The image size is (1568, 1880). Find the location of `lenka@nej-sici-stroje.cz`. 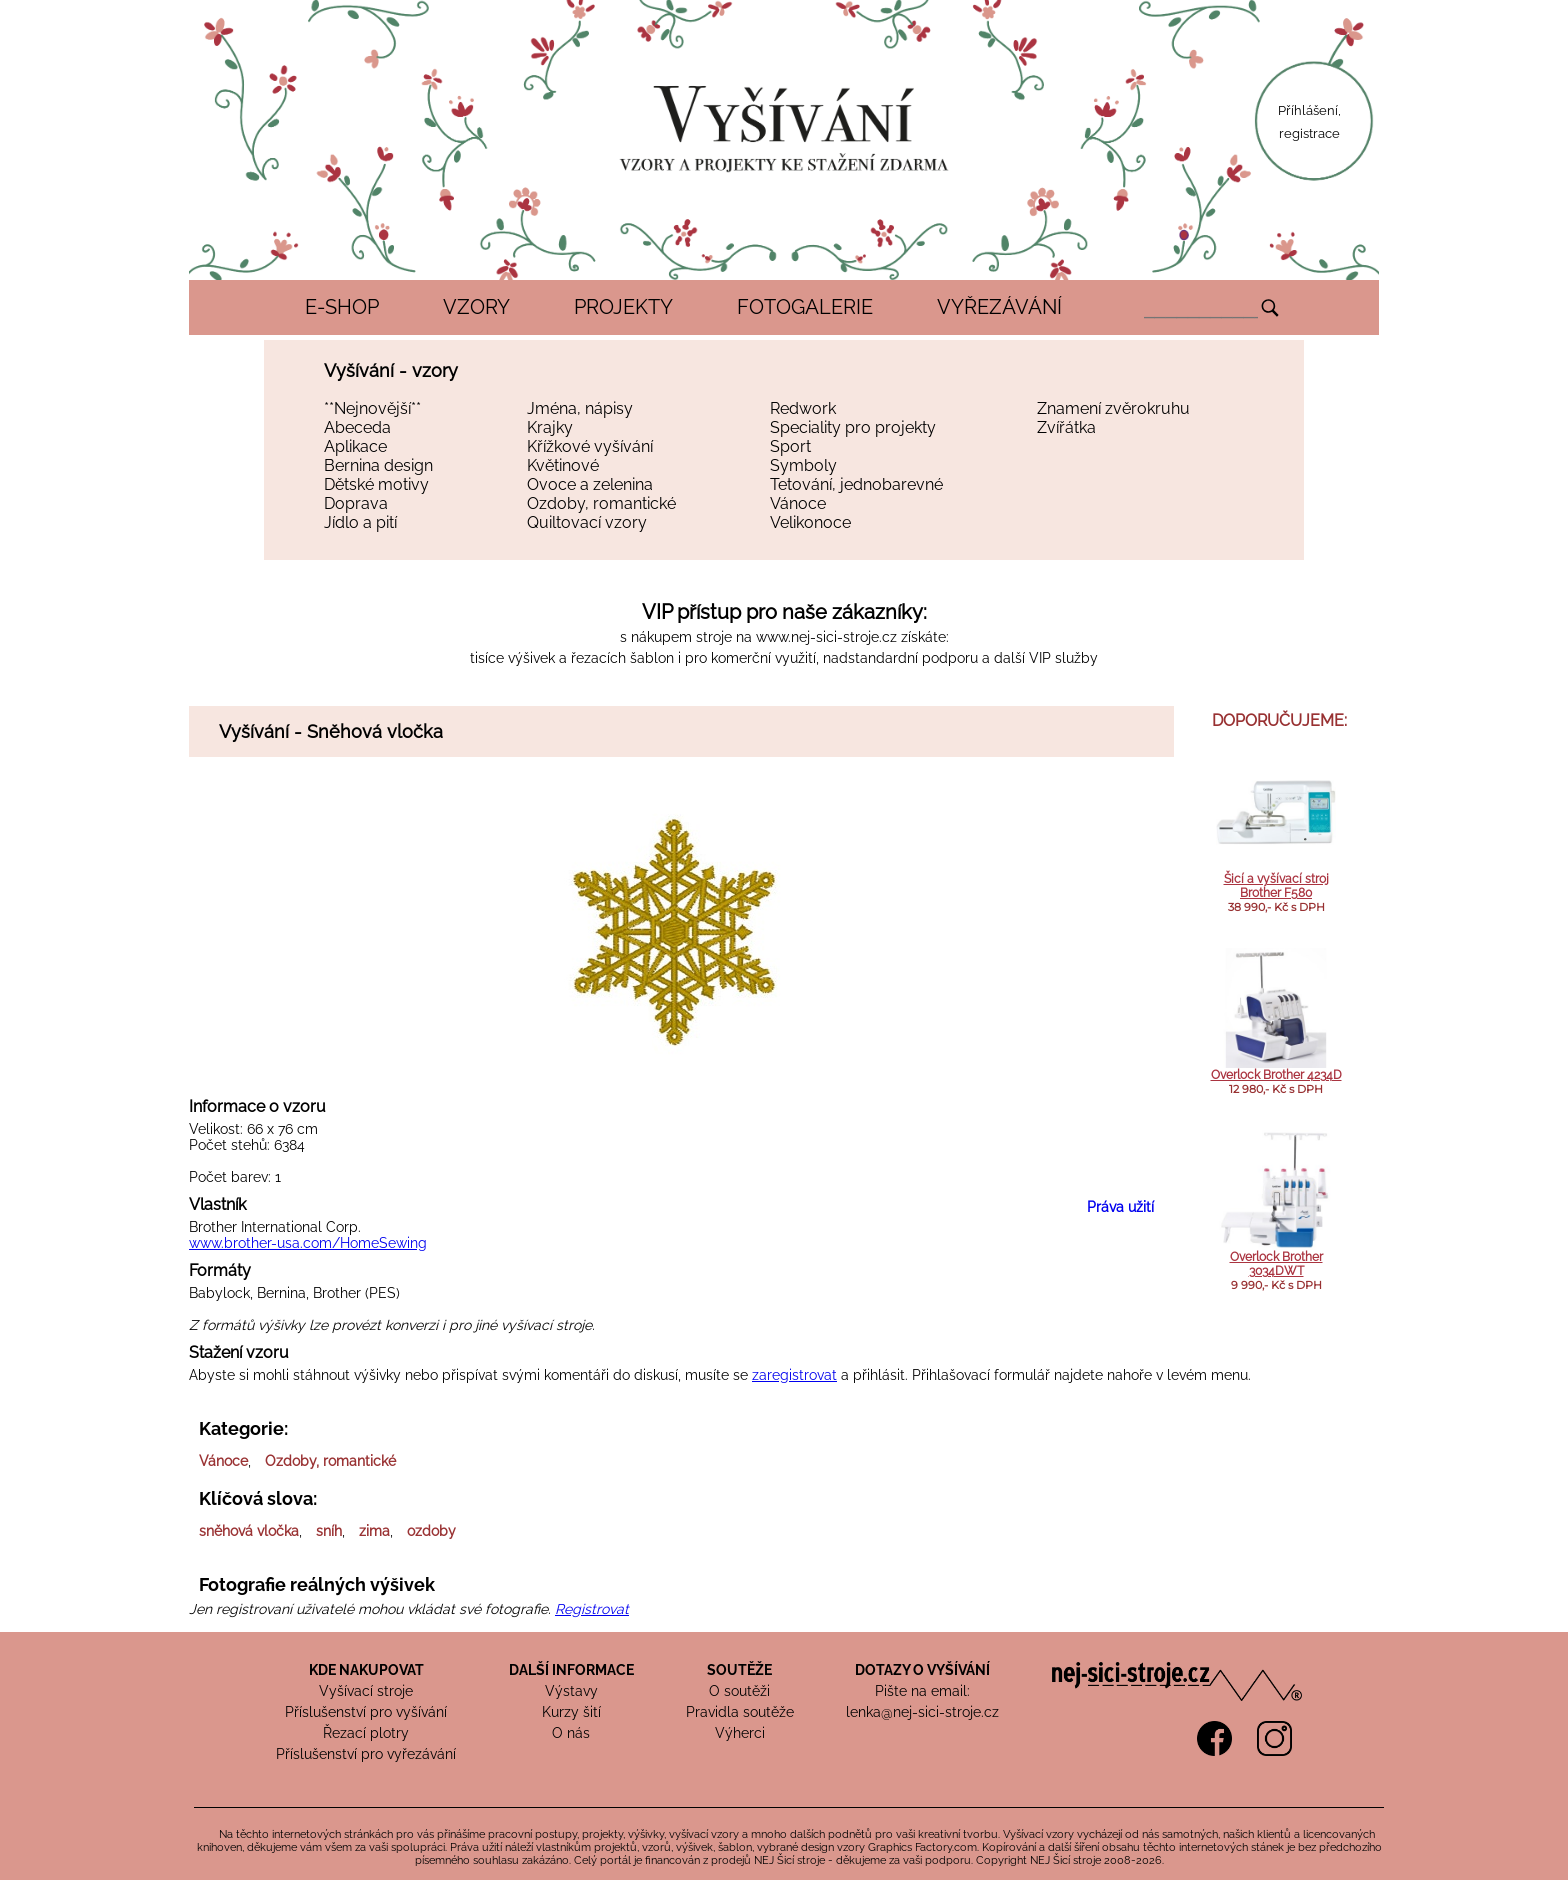

lenka@nej-sici-stroje.cz is located at coordinates (922, 1712).